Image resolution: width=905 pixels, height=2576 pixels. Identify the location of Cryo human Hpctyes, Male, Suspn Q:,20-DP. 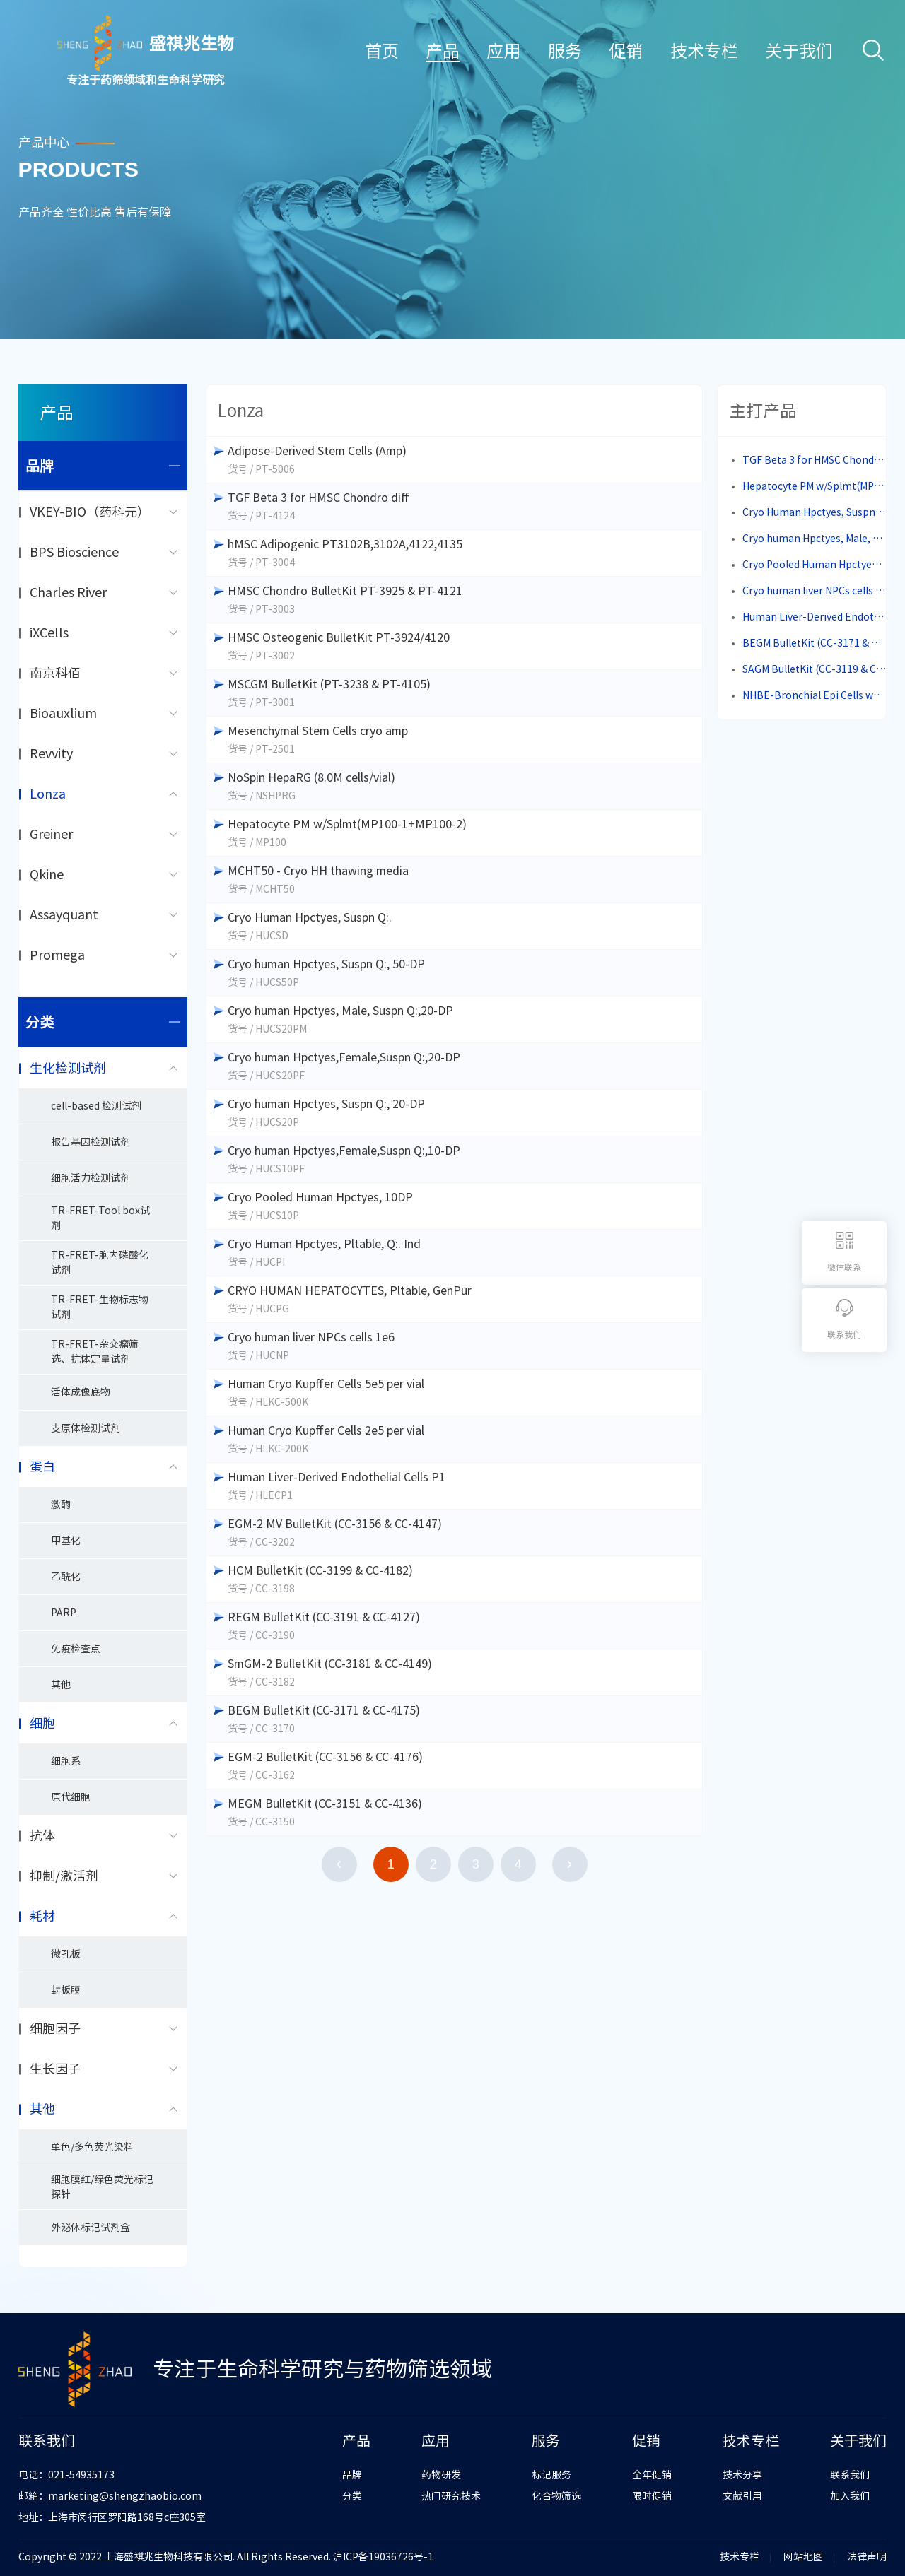
(814, 538).